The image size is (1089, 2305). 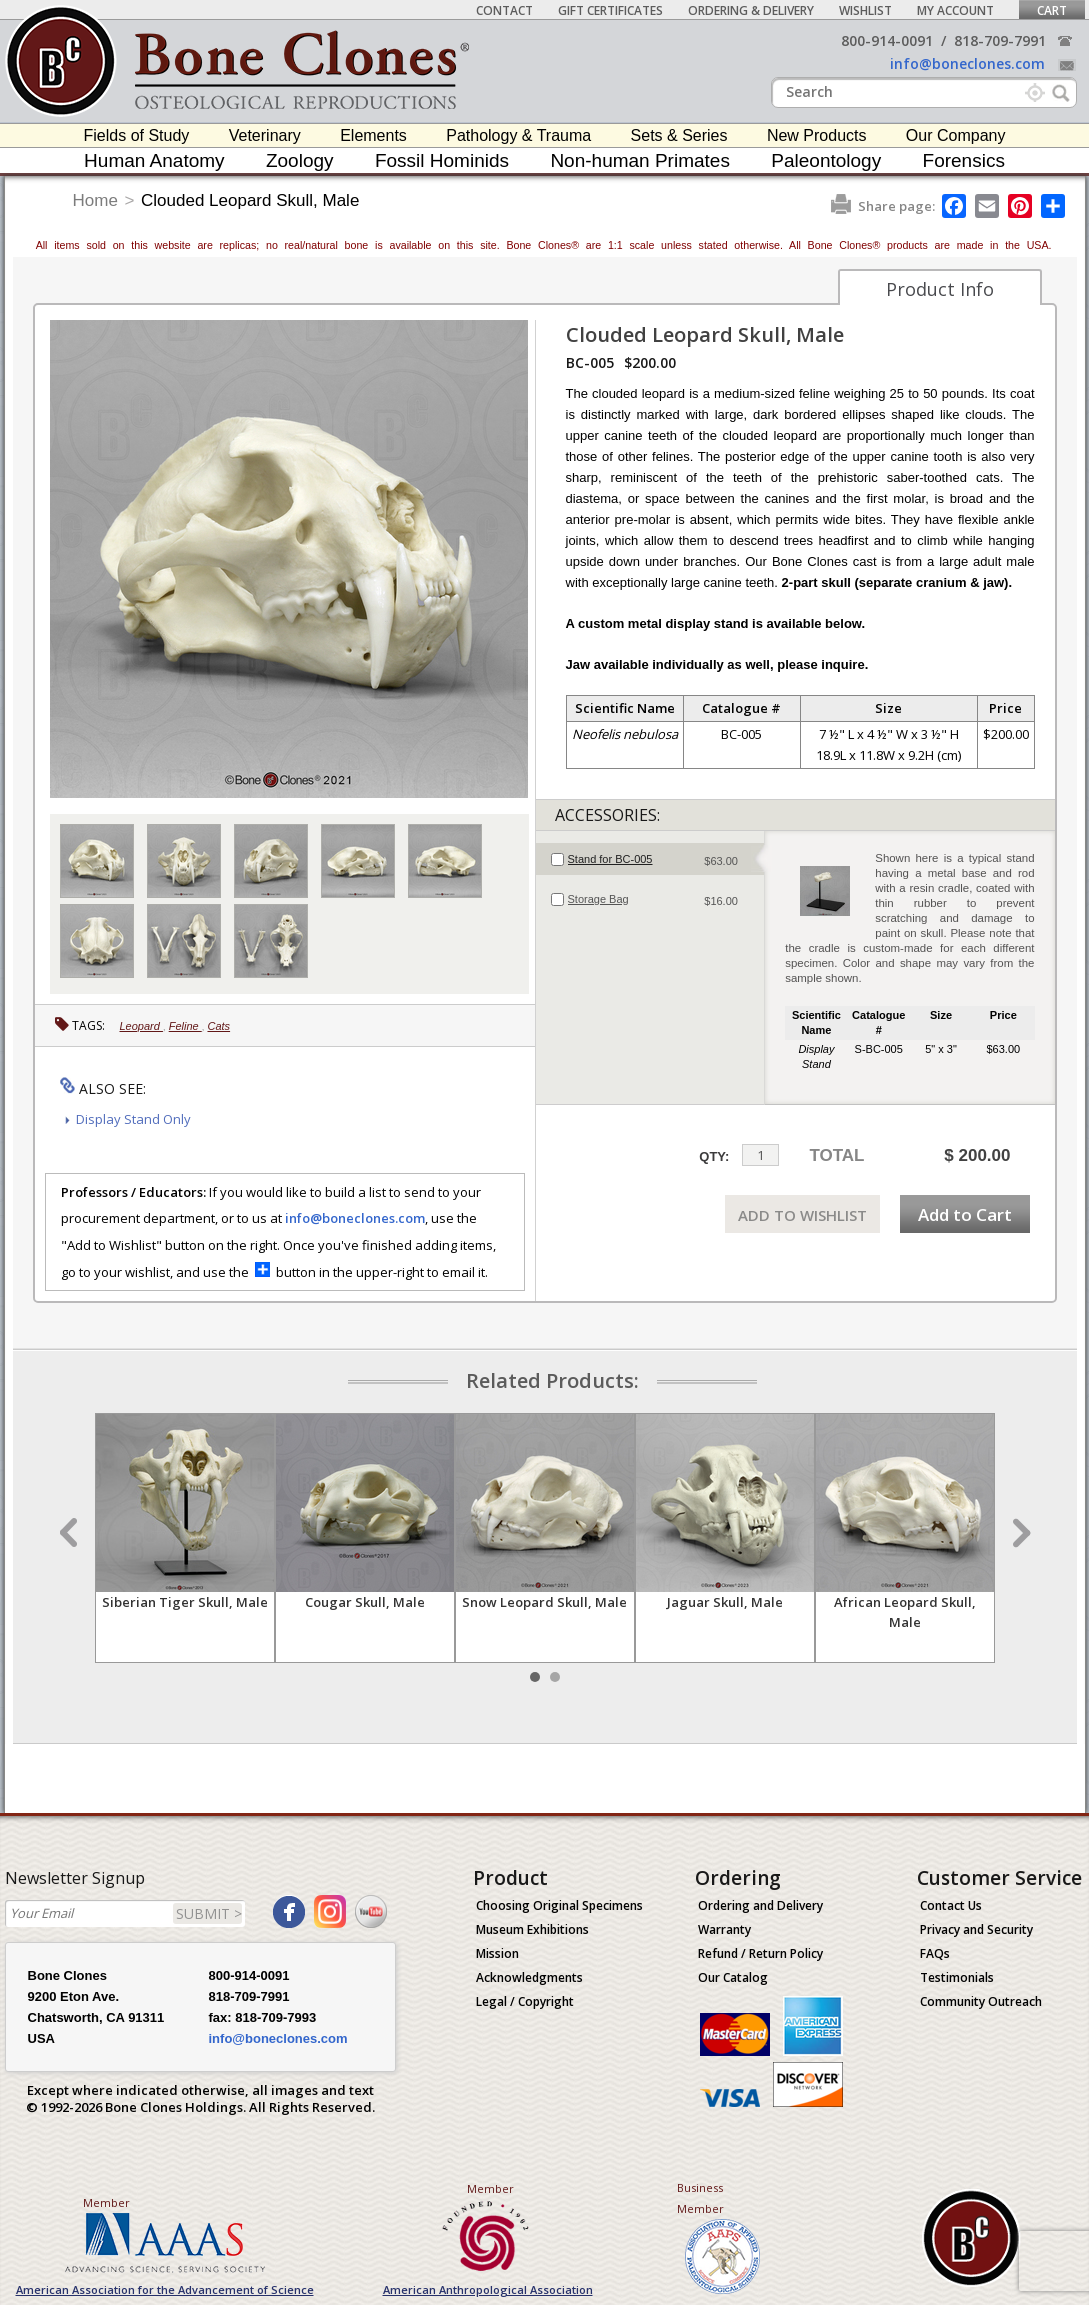 What do you see at coordinates (518, 135) in the screenshot?
I see `Pathology & Trauma` at bounding box center [518, 135].